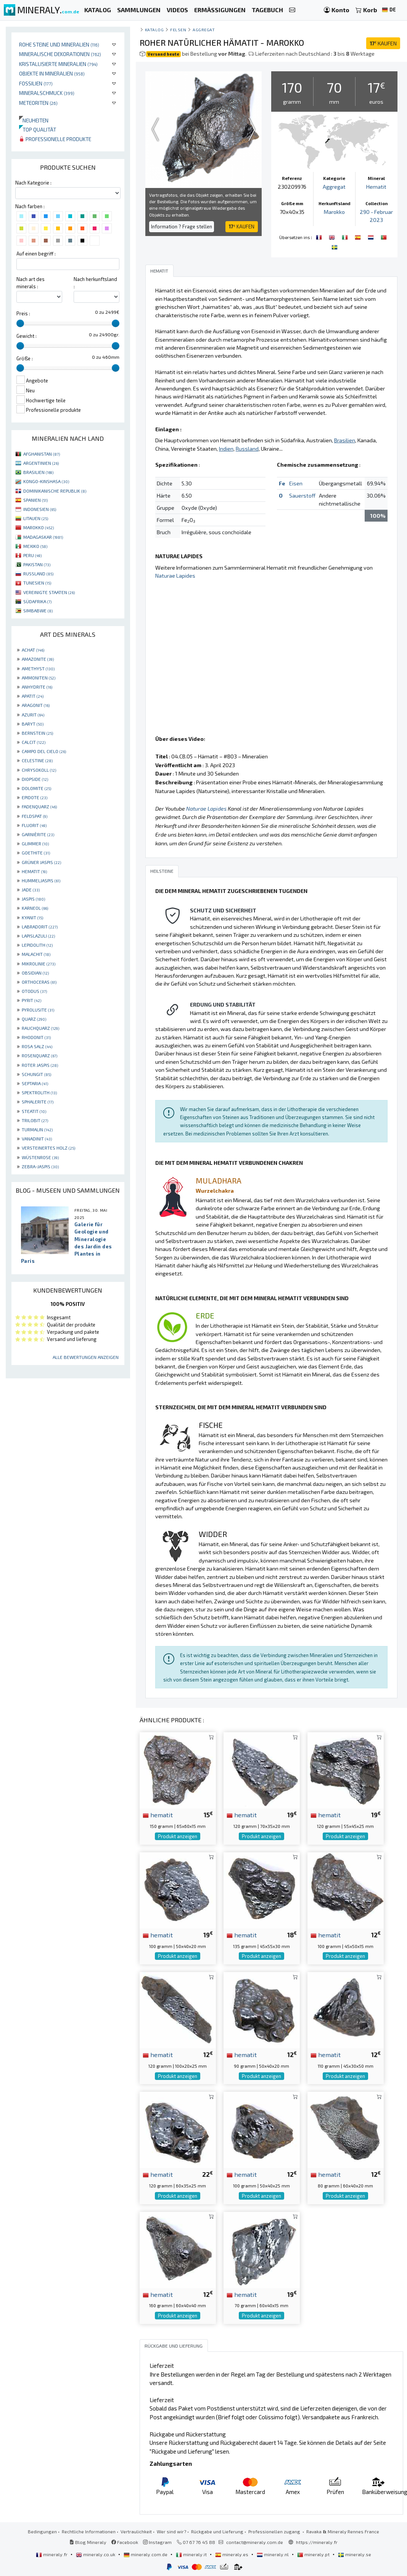 This screenshot has height=2576, width=407. I want to click on APATIT, so click(32, 696).